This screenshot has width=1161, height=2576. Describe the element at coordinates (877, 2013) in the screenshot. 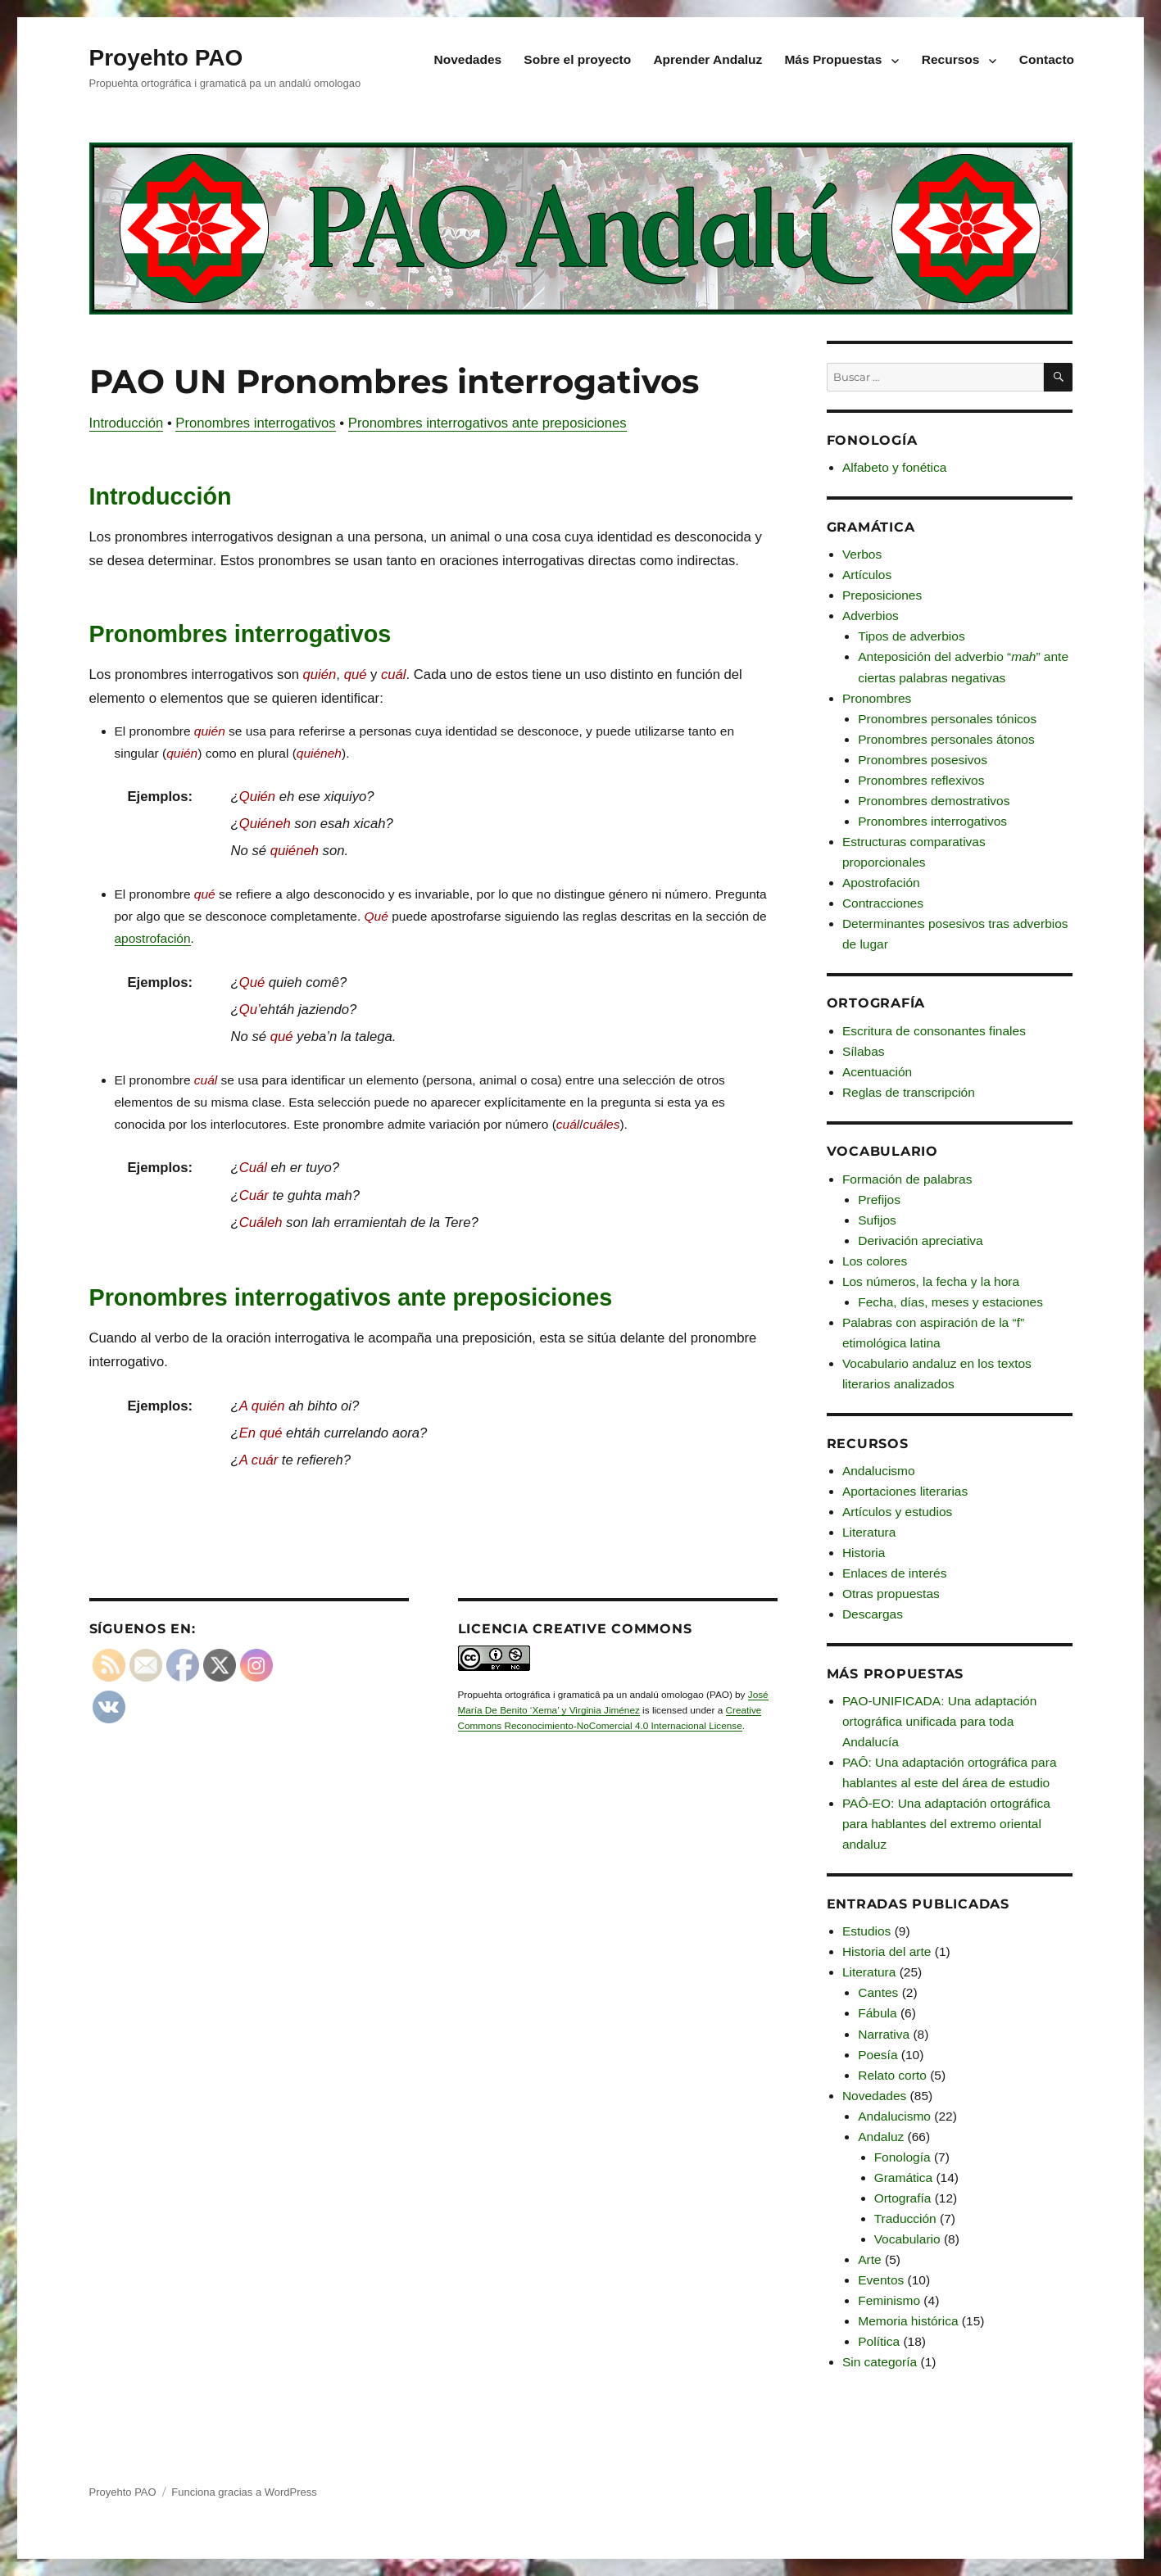

I see `Fábula` at that location.